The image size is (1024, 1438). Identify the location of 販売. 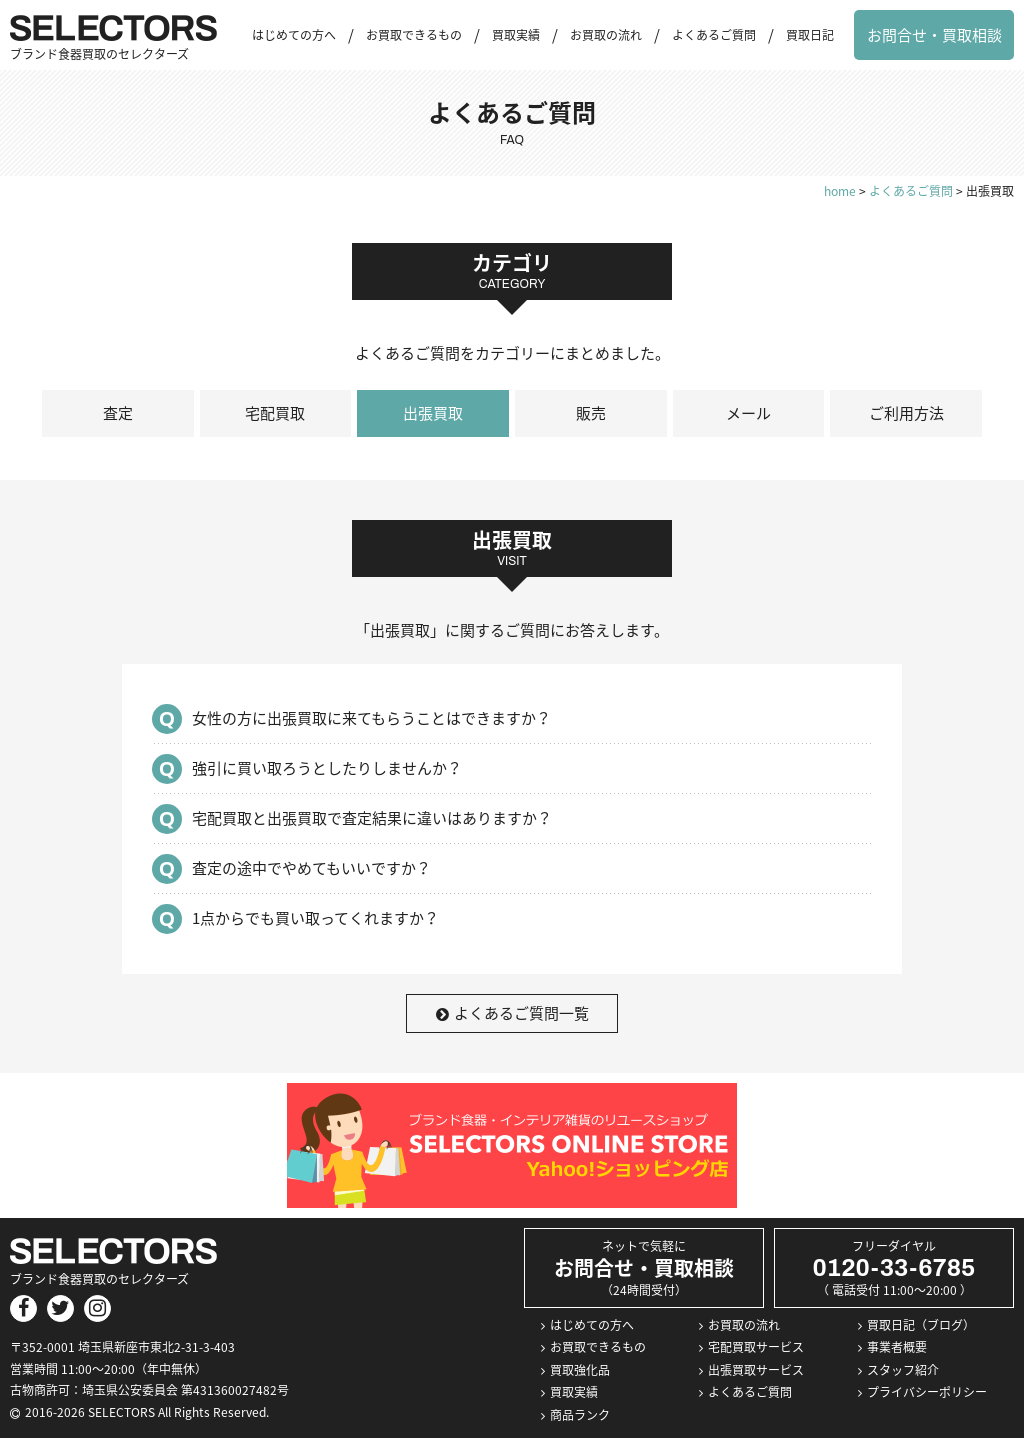
(591, 413).